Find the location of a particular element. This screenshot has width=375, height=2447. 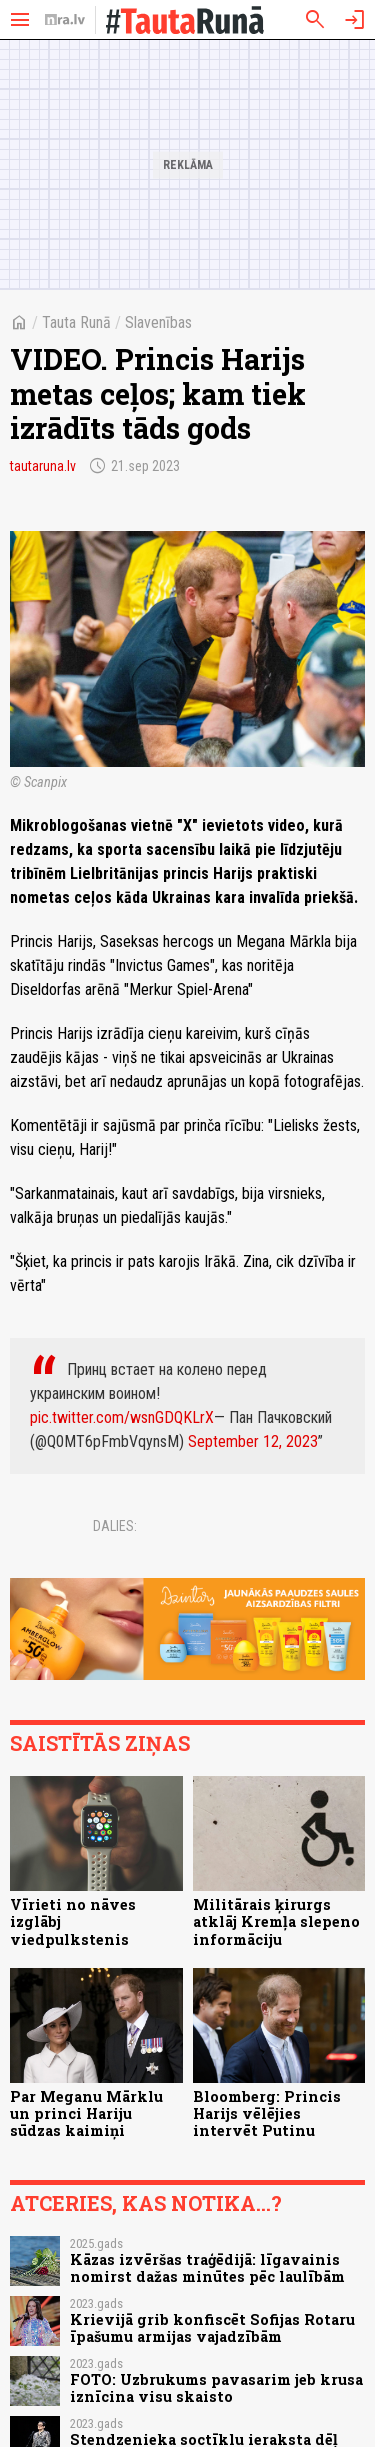

Kāzas izvēršas traģēdijā: līgavainis nomirst dažas minūtes pēc laulībām is located at coordinates (207, 2268).